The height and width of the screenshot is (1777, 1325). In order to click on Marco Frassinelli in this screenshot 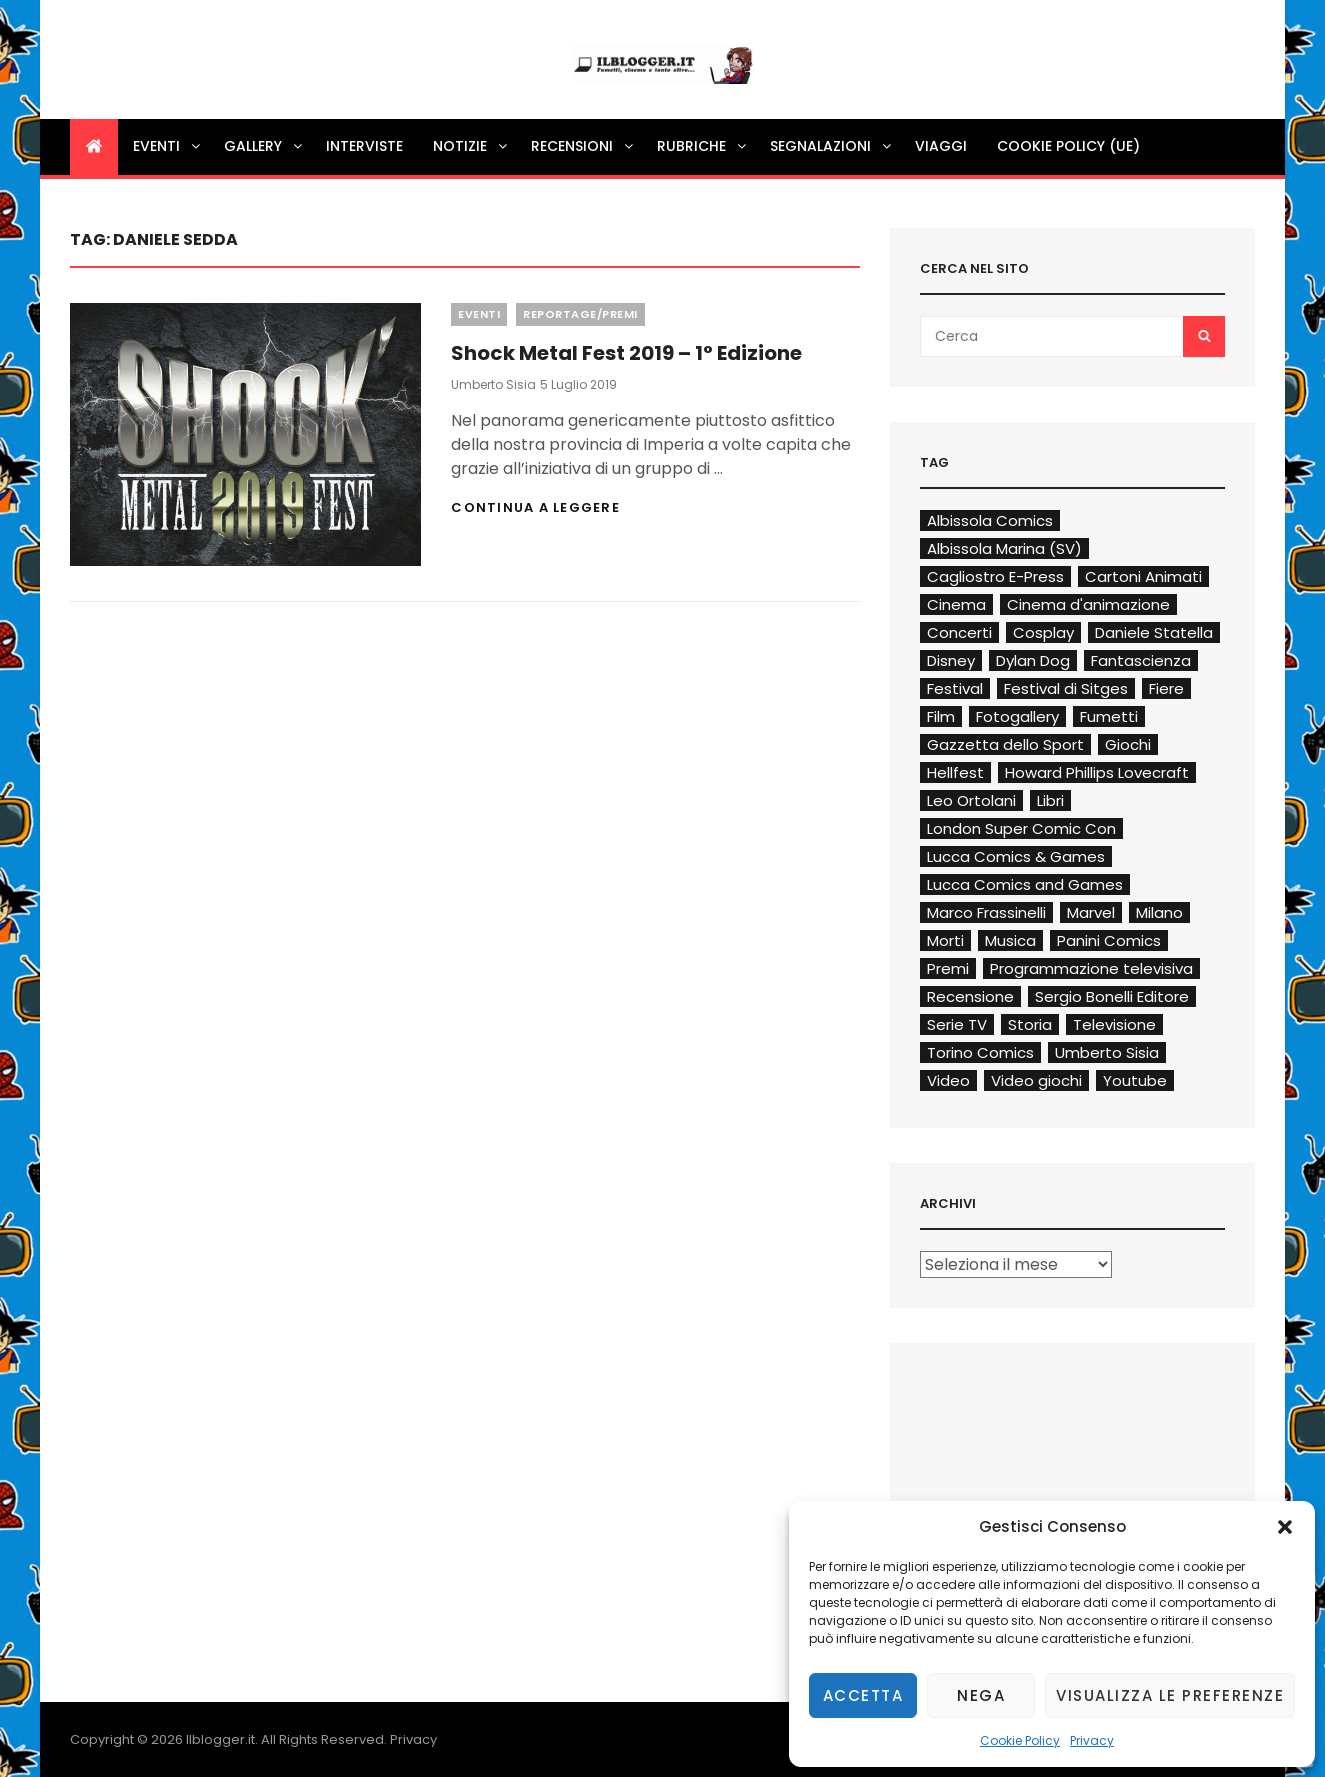, I will do `click(986, 912)`.